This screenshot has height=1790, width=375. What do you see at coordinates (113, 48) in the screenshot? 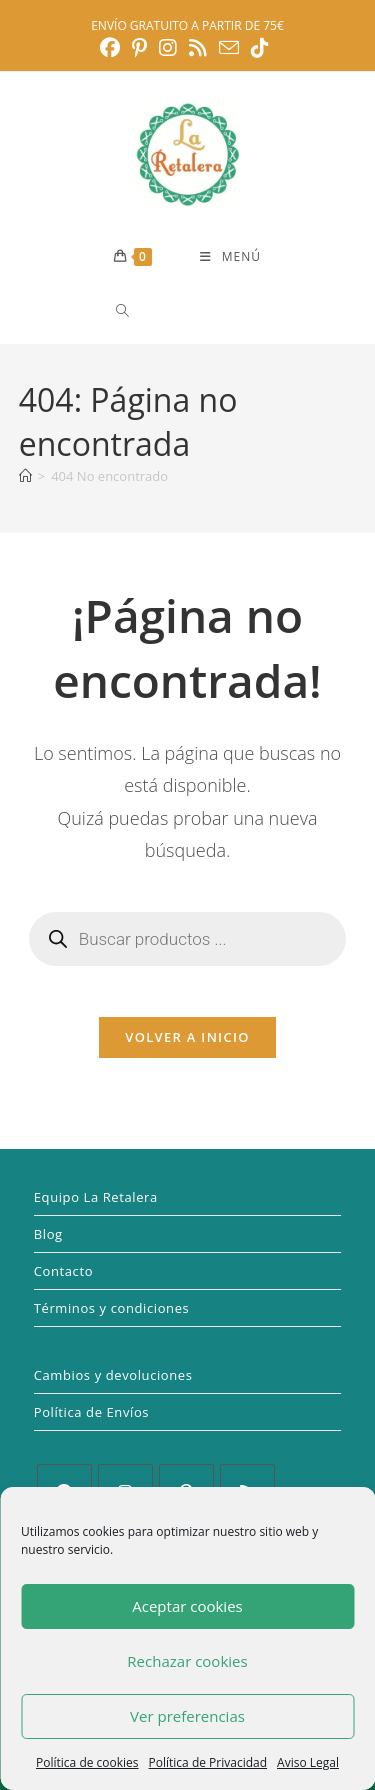
I see `[Facebook (se abre en una nueva pestaña)]` at bounding box center [113, 48].